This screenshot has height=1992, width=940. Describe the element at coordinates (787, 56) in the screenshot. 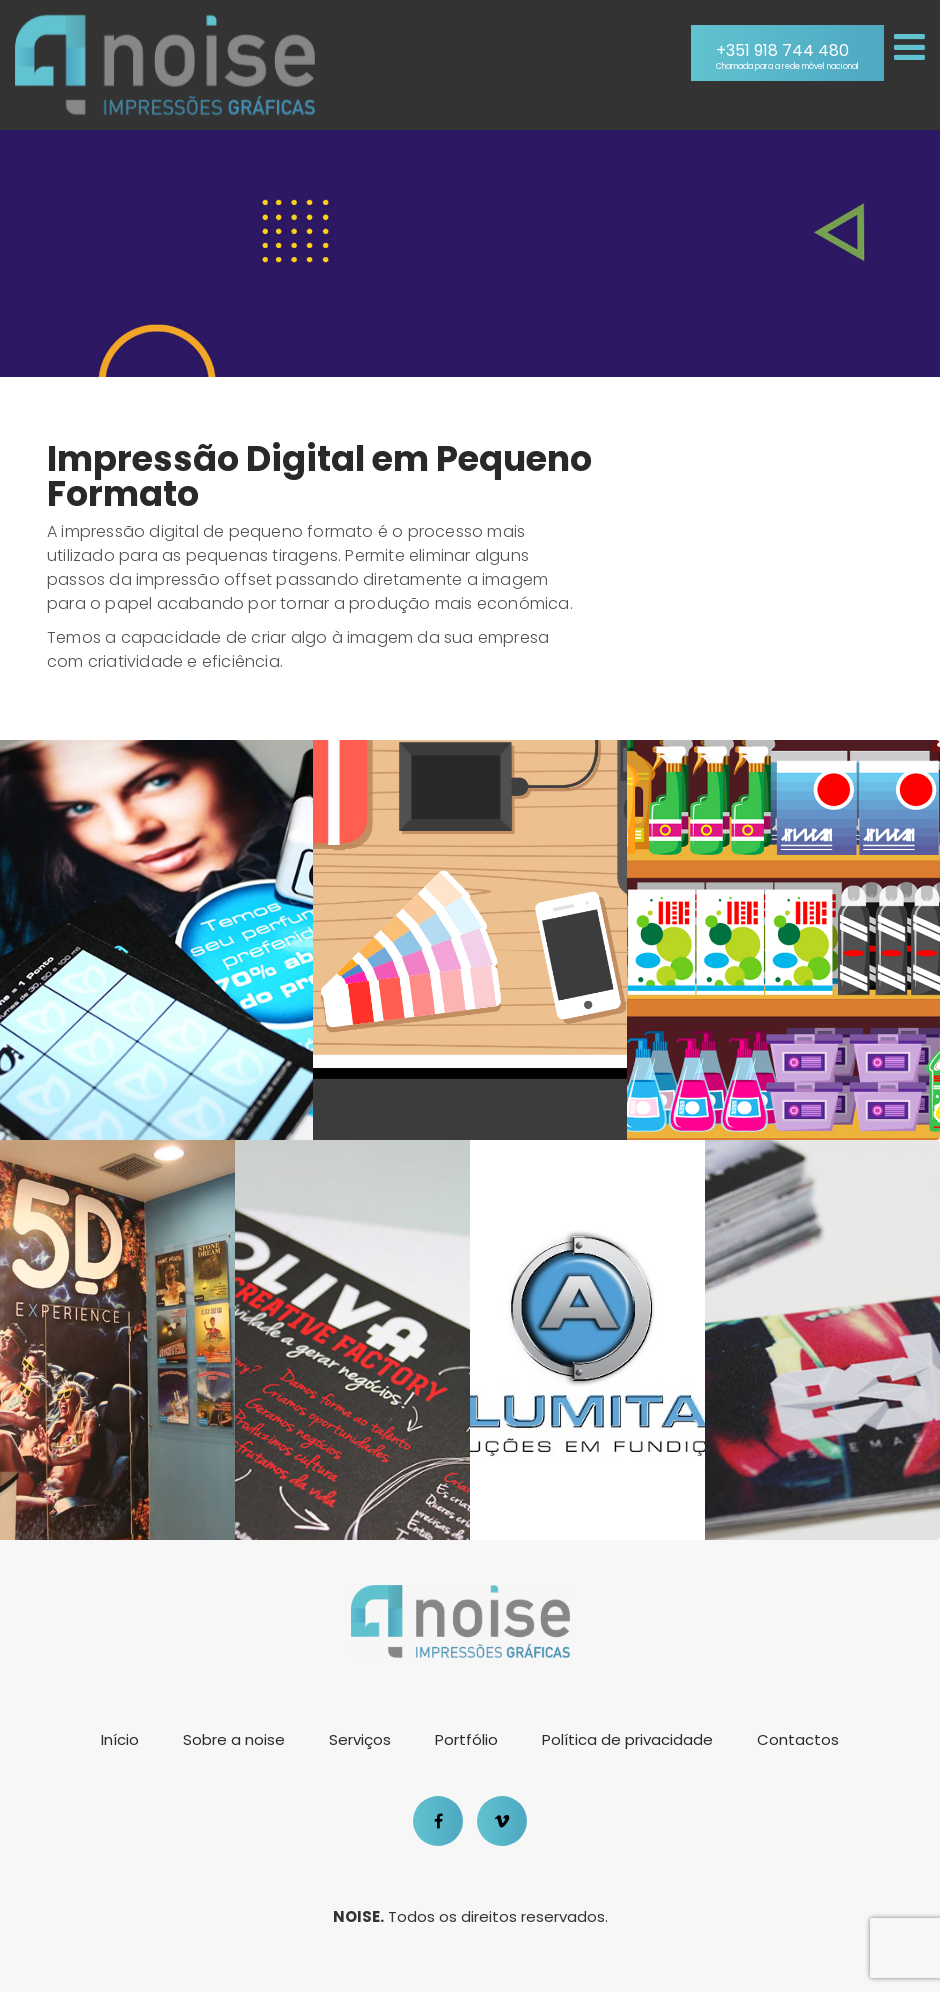

I see `+351 918 744 480` at that location.